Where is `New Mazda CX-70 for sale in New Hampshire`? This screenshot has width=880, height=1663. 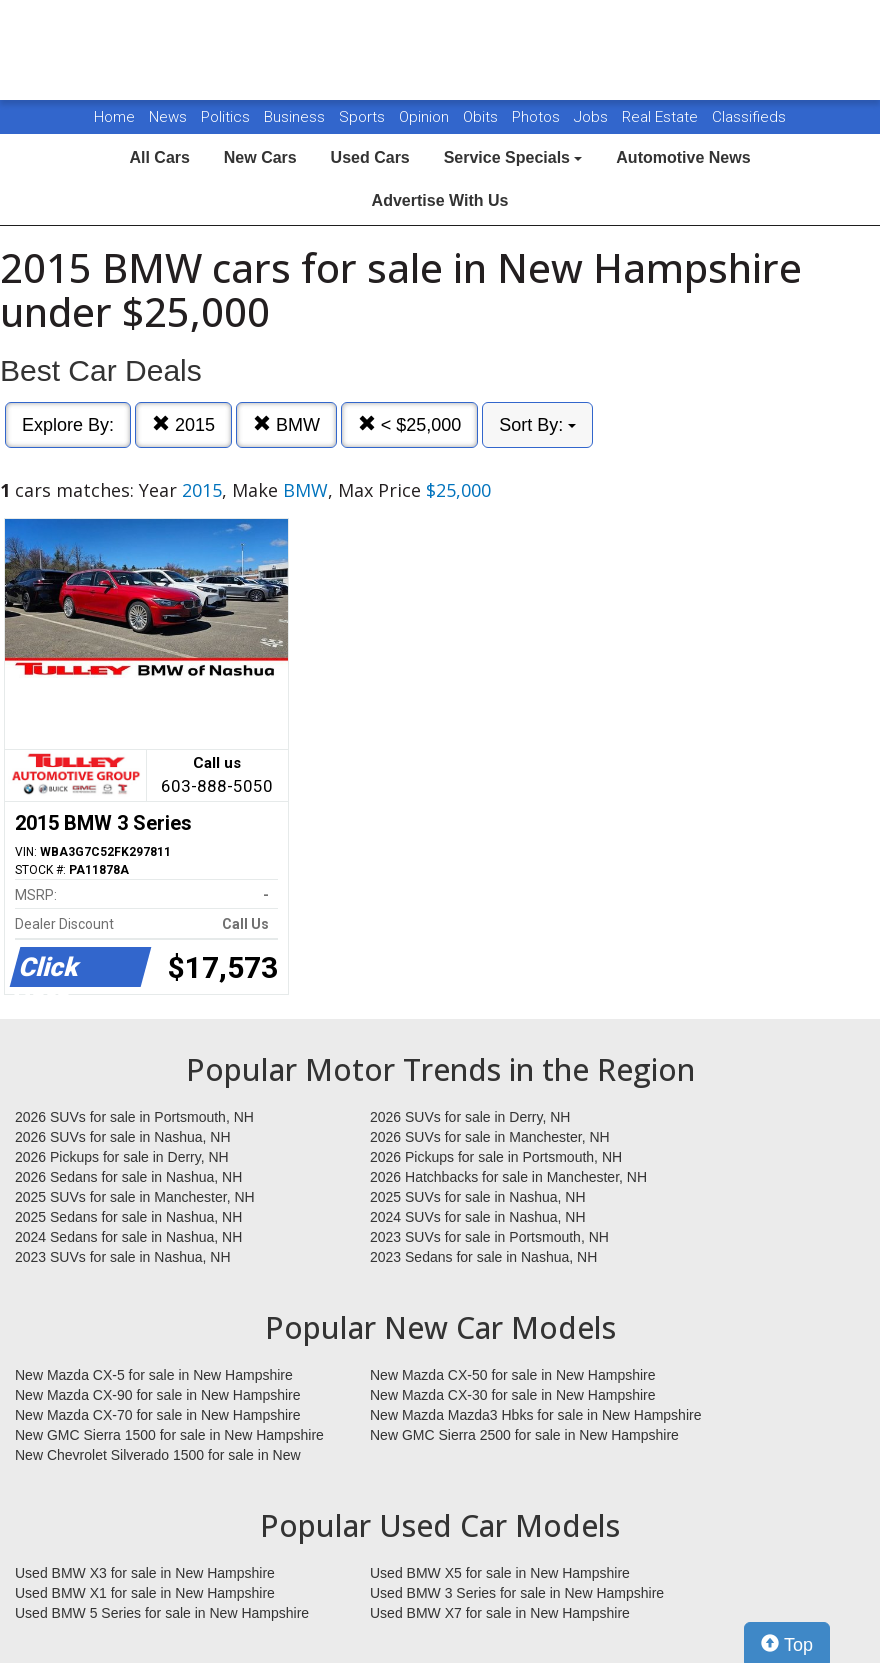 New Mazda CX-70 for sale in New Hampshire is located at coordinates (158, 1415).